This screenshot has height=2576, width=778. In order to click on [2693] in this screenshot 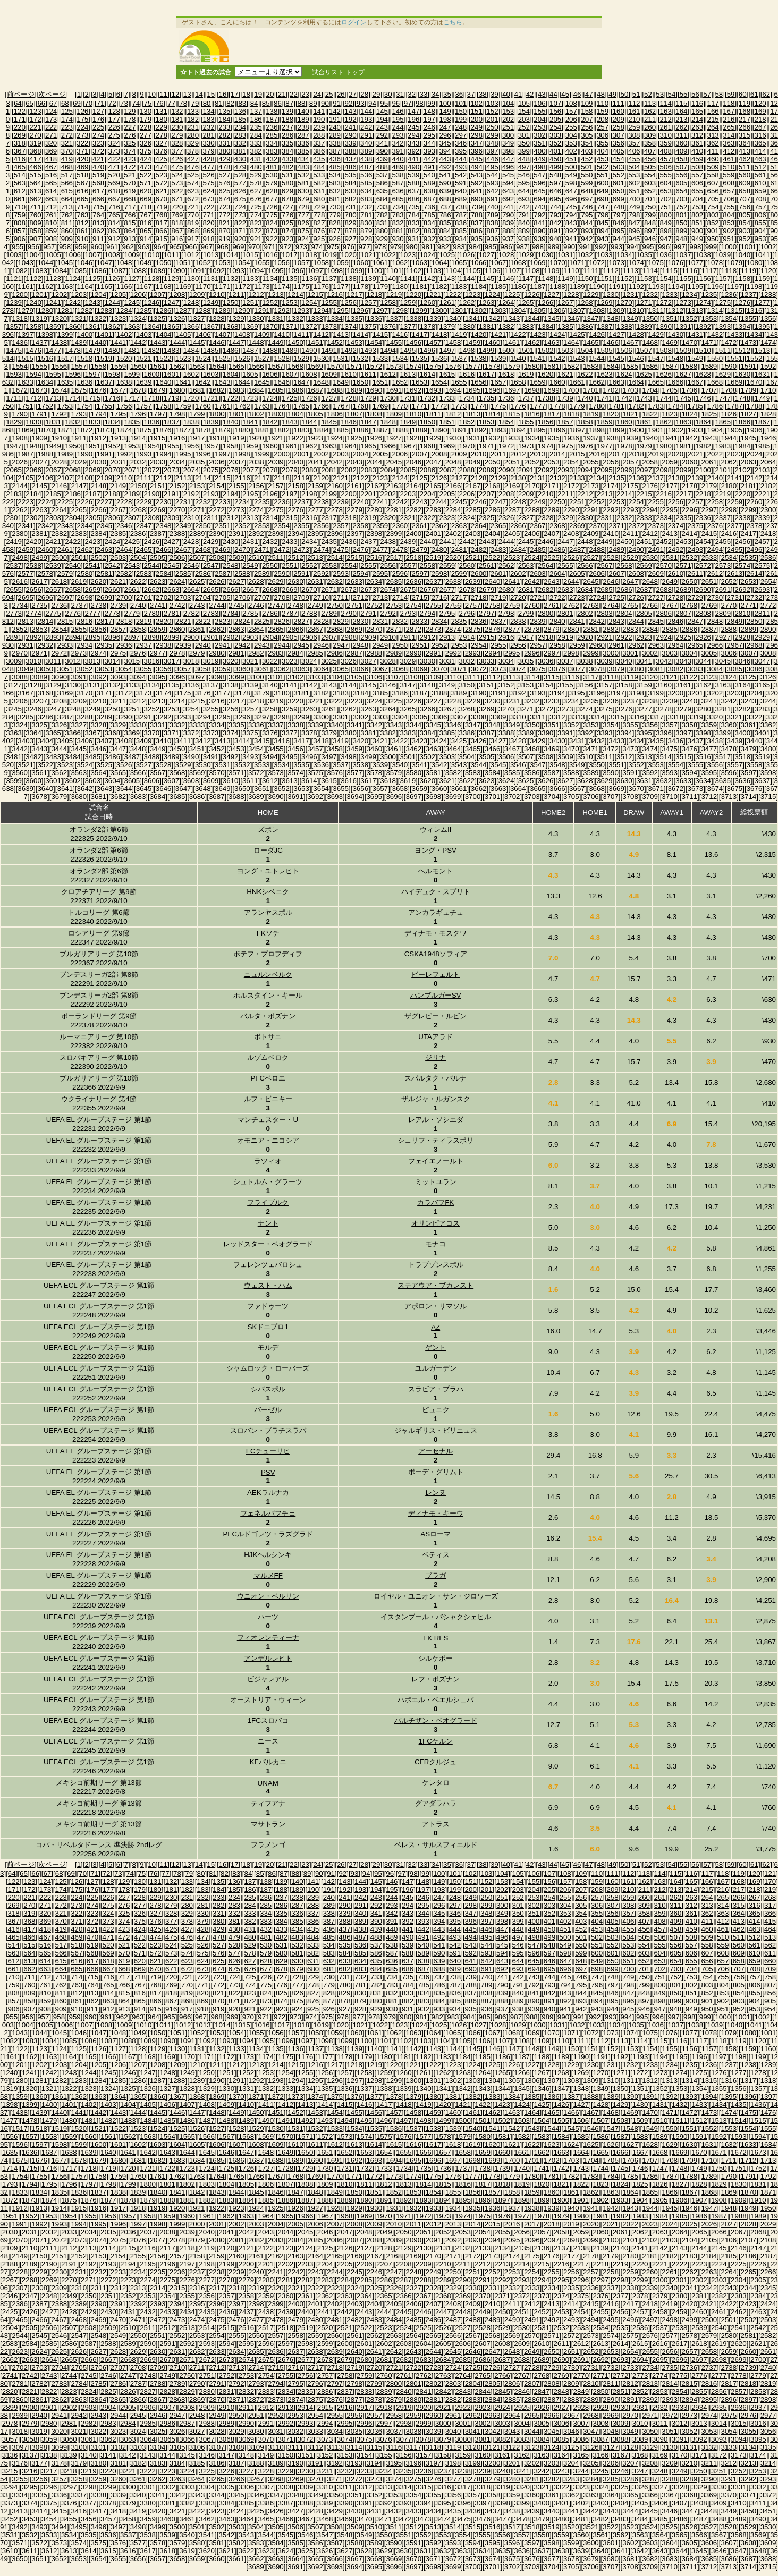, I will do `click(762, 589)`.